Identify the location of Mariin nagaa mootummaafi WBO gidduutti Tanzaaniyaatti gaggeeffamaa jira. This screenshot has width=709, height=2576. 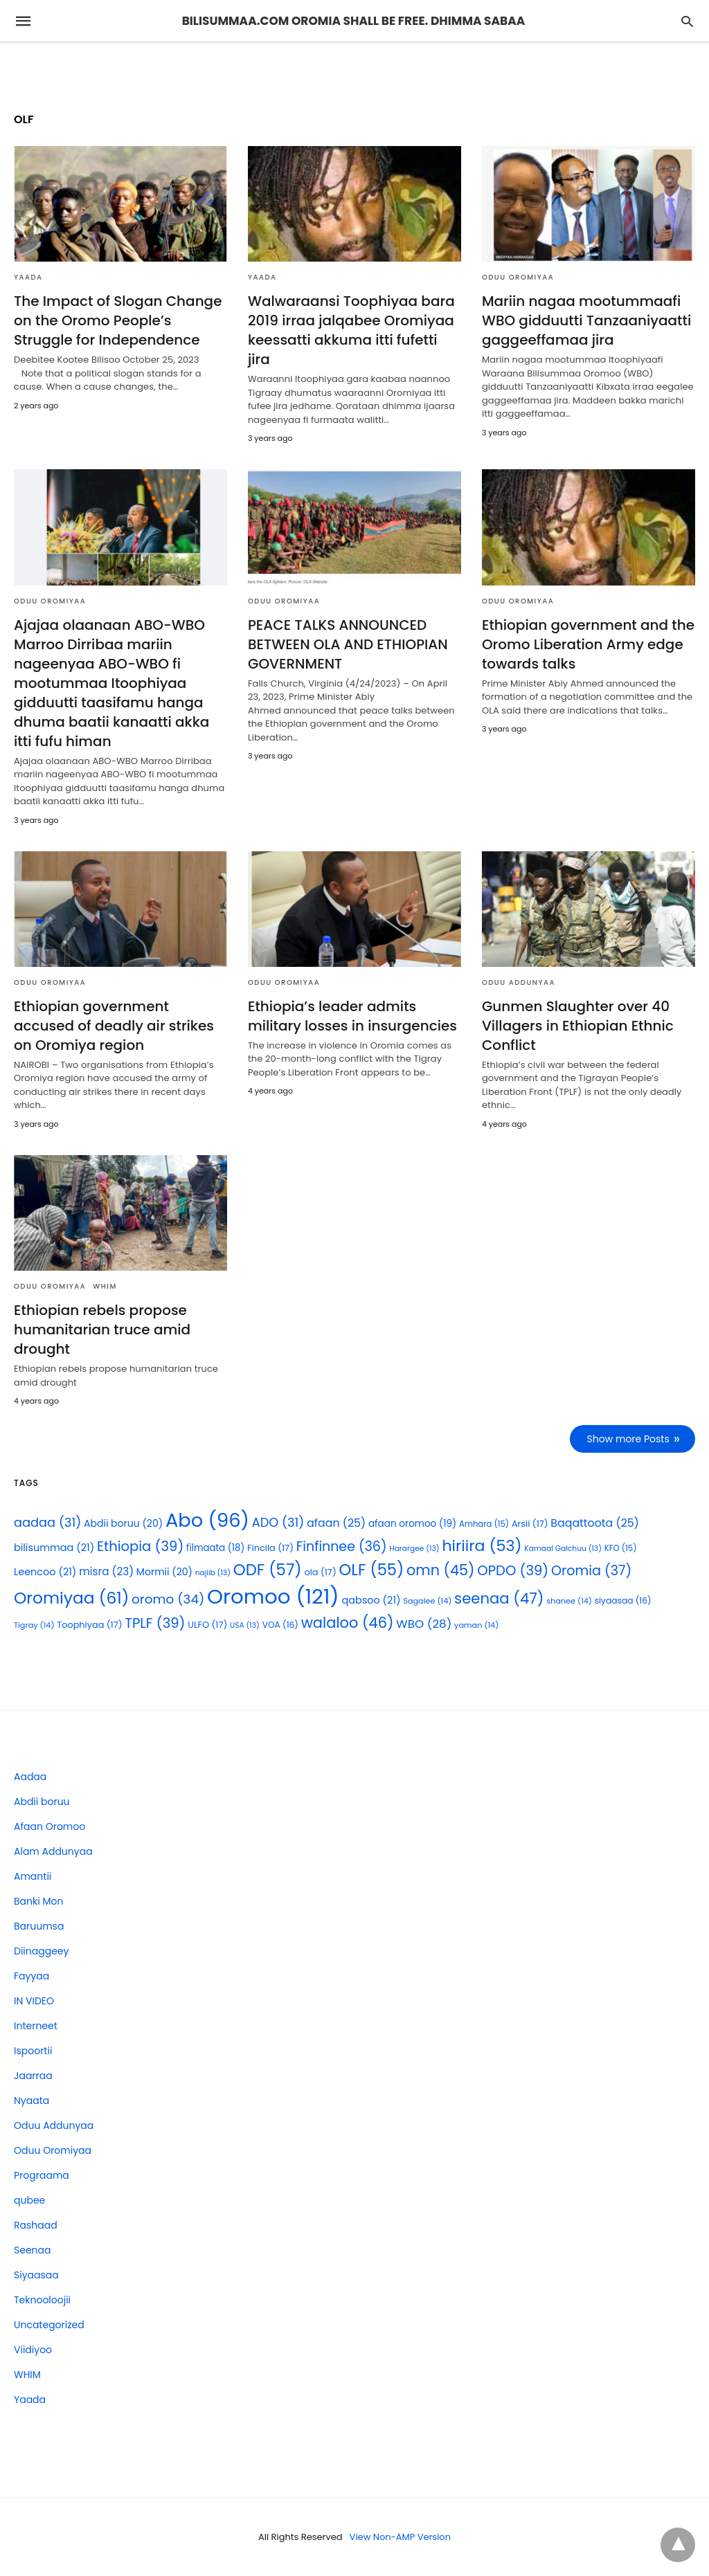
(586, 320).